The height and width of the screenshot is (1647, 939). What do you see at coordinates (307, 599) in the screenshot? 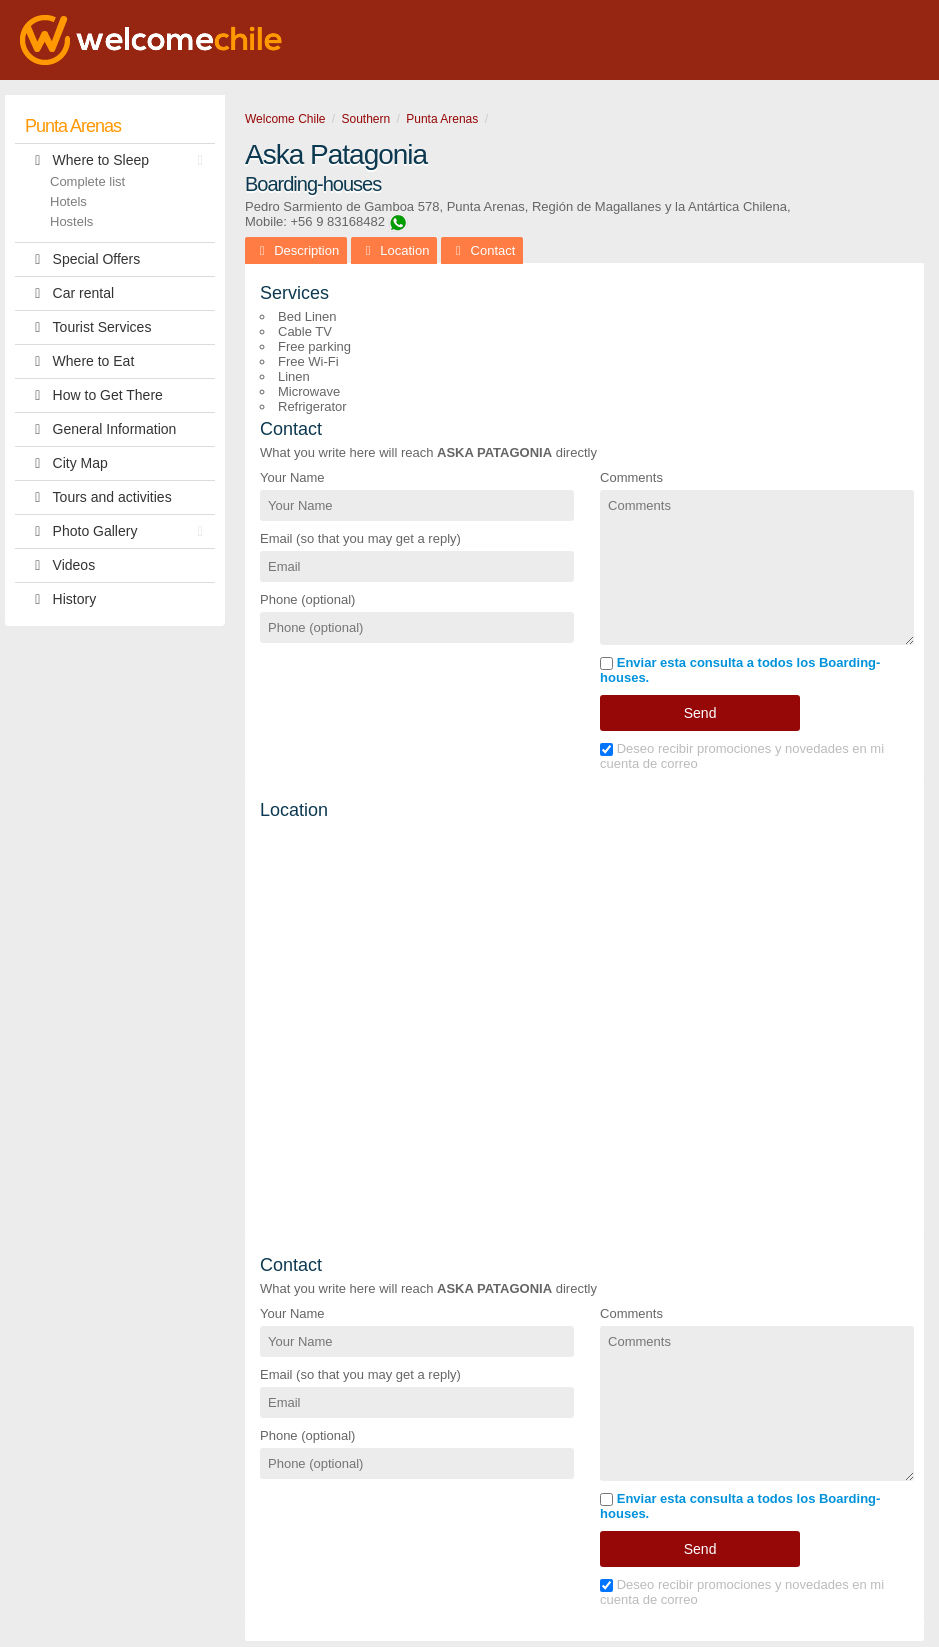
I see `Phone (optional)` at bounding box center [307, 599].